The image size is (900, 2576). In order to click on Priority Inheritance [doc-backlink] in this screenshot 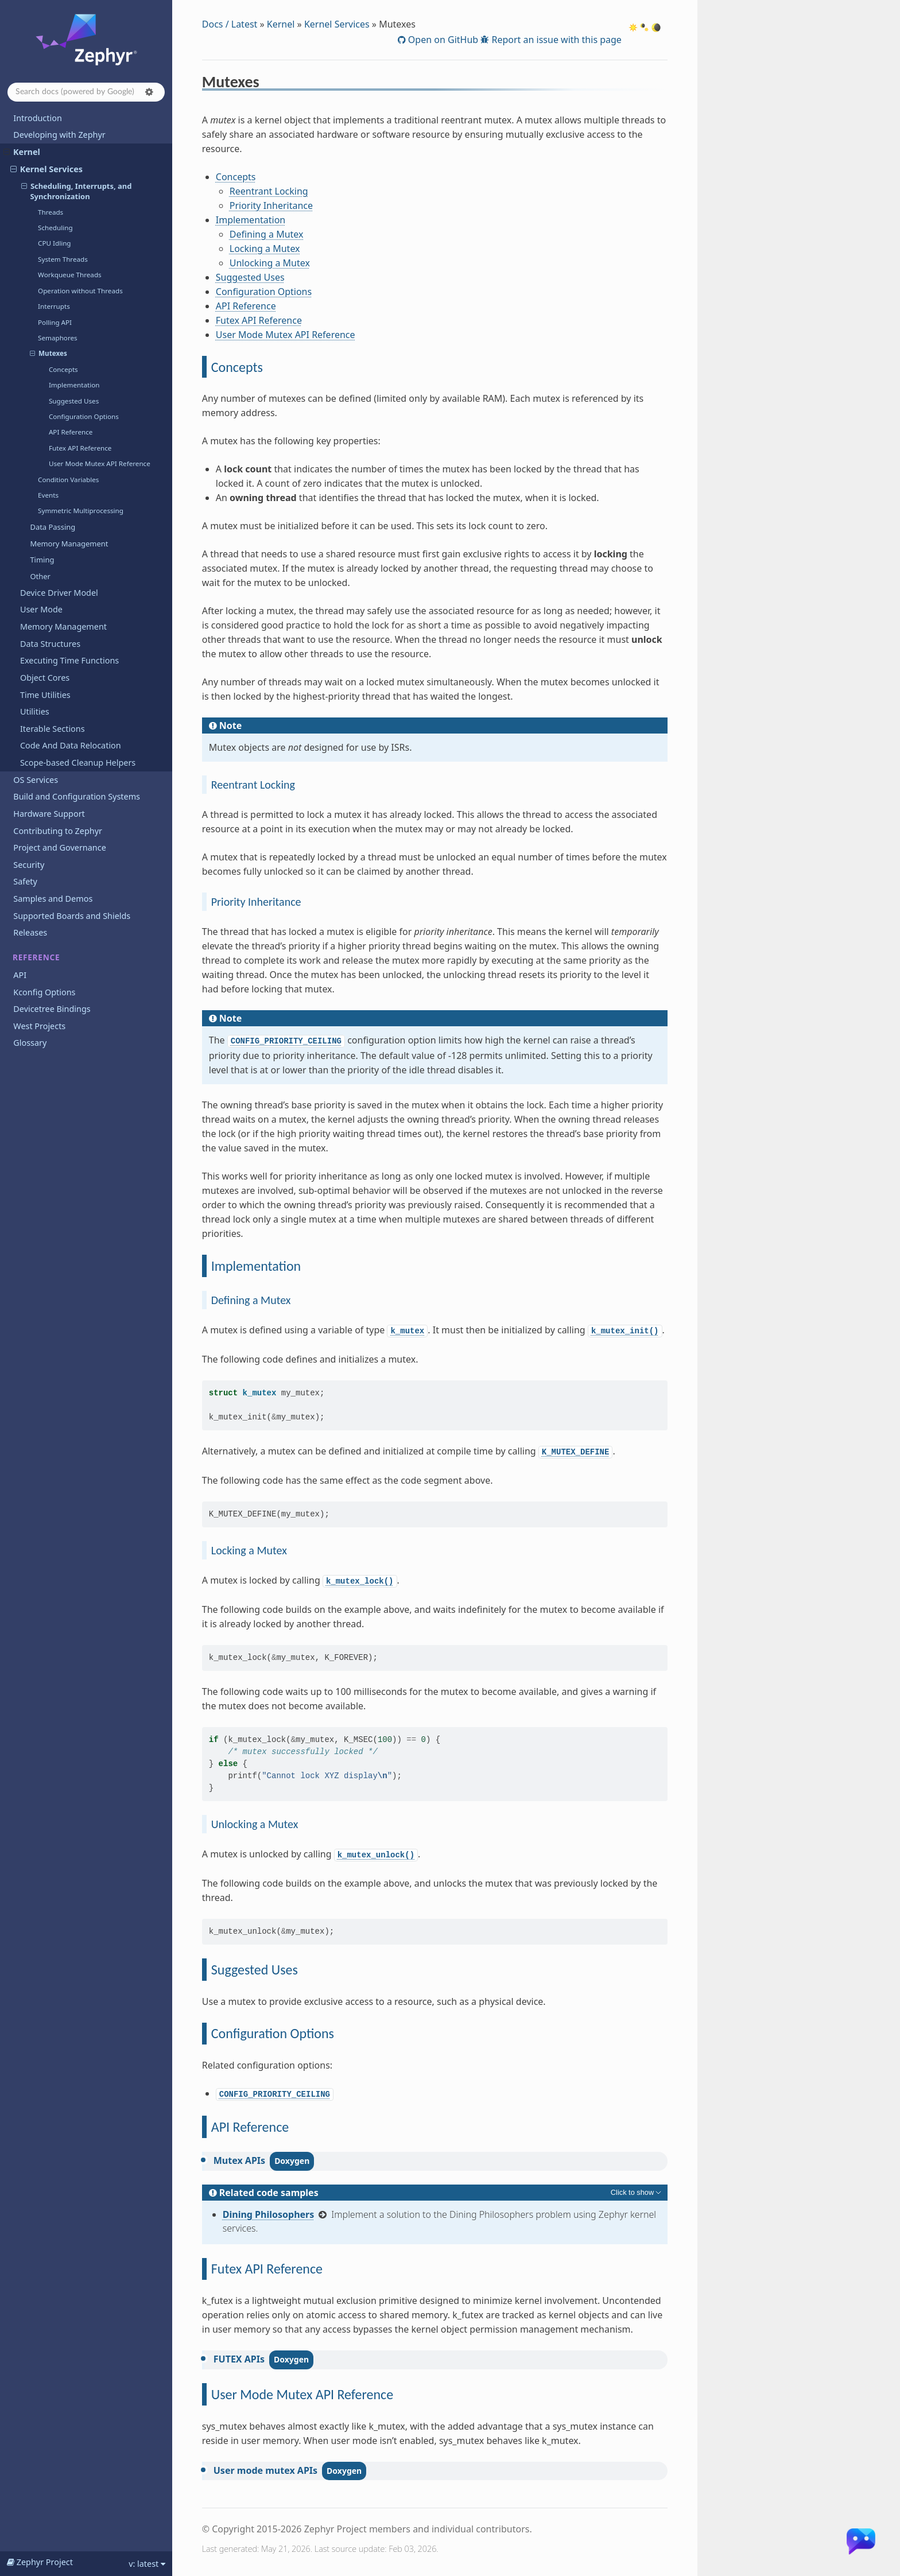, I will do `click(256, 902)`.